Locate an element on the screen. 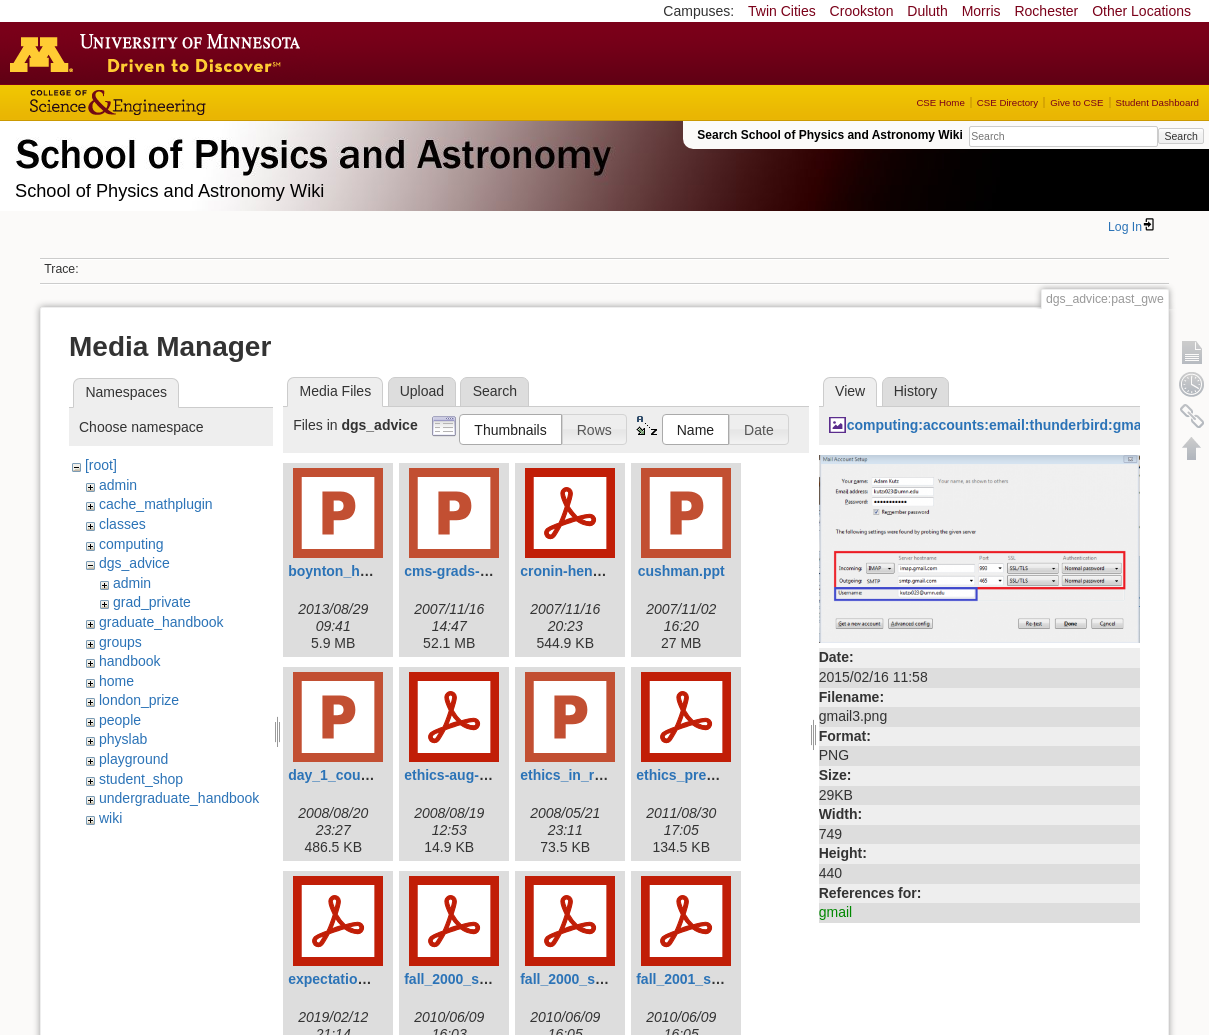 Image resolution: width=1209 pixels, height=1035 pixels. playground is located at coordinates (133, 759).